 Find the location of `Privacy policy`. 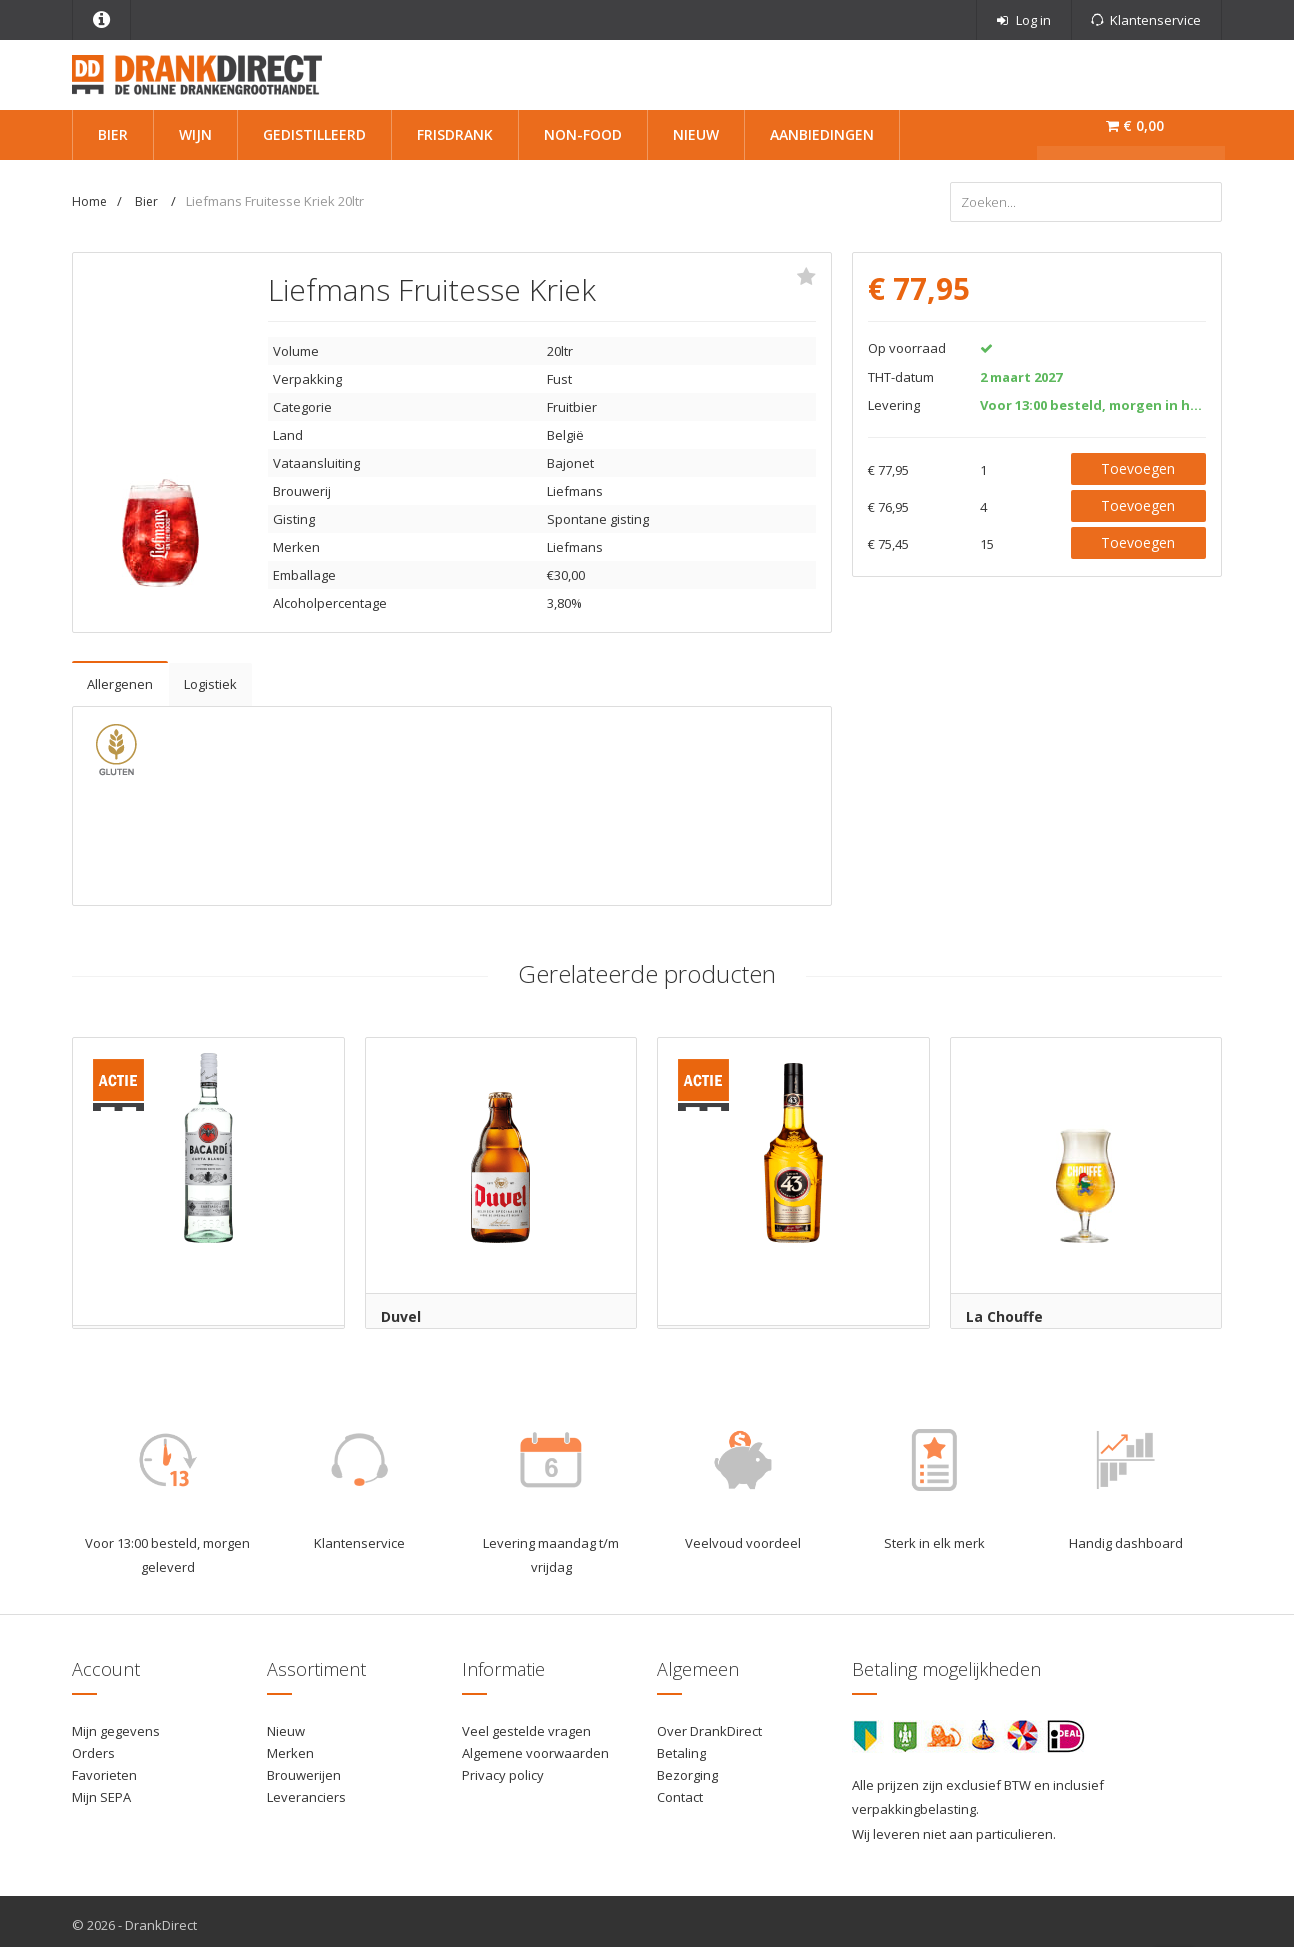

Privacy policy is located at coordinates (503, 1768).